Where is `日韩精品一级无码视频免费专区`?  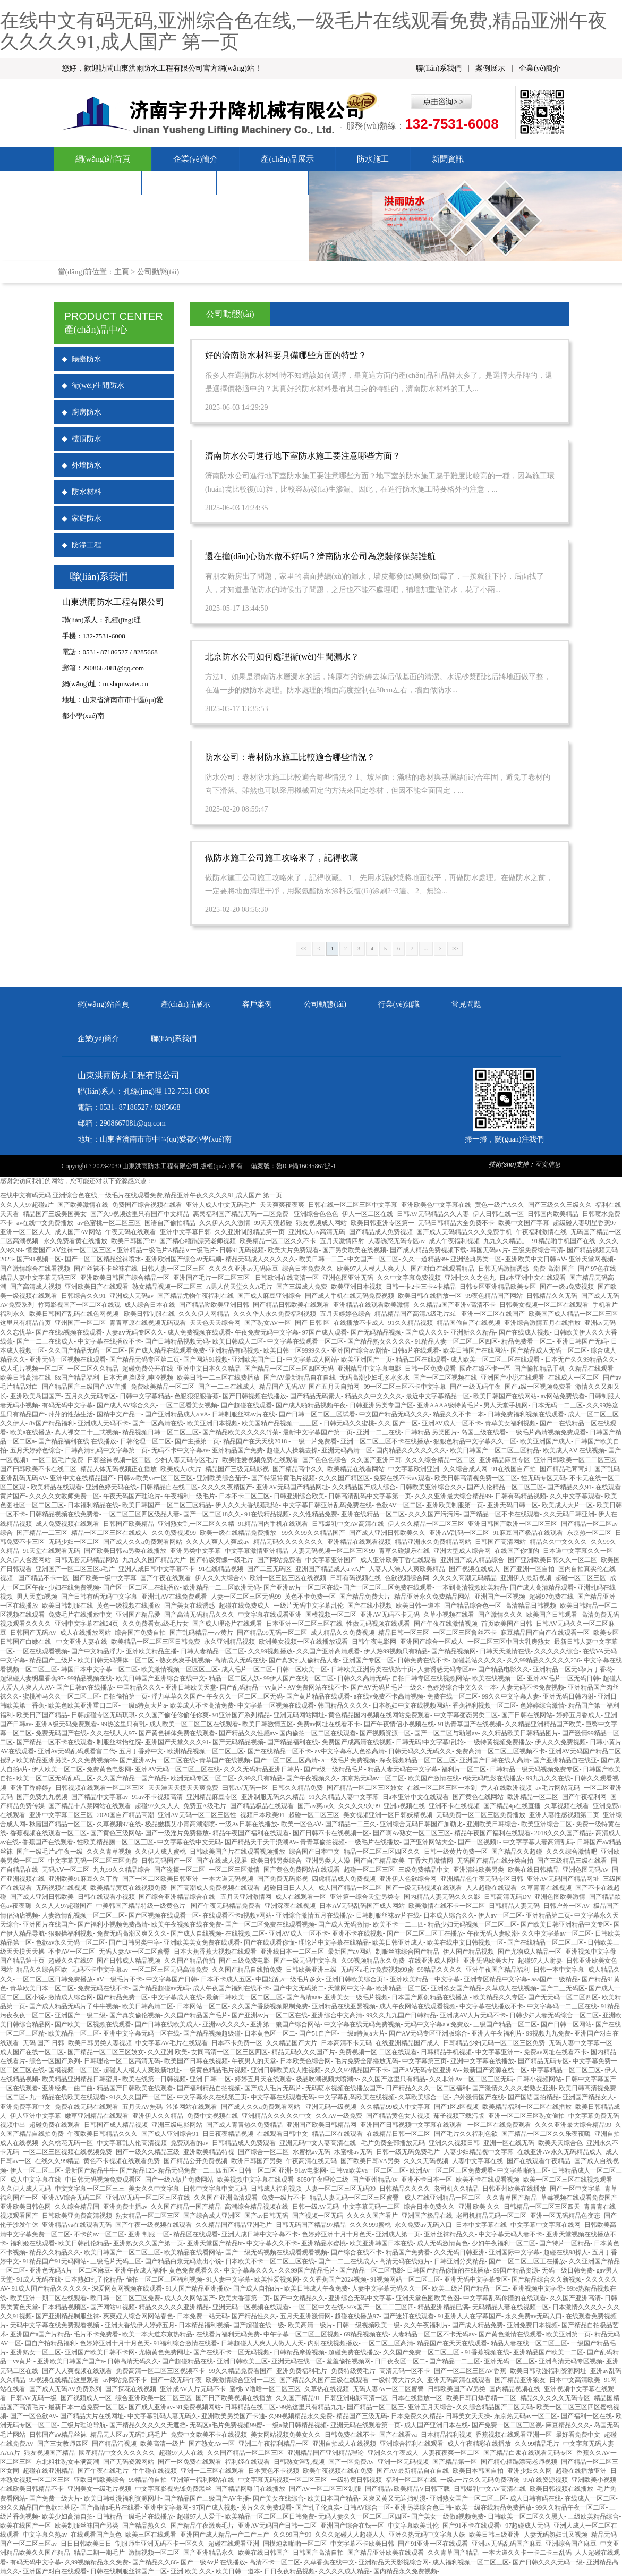 日韩精品一级无码视频免费专区 is located at coordinates (534, 1769).